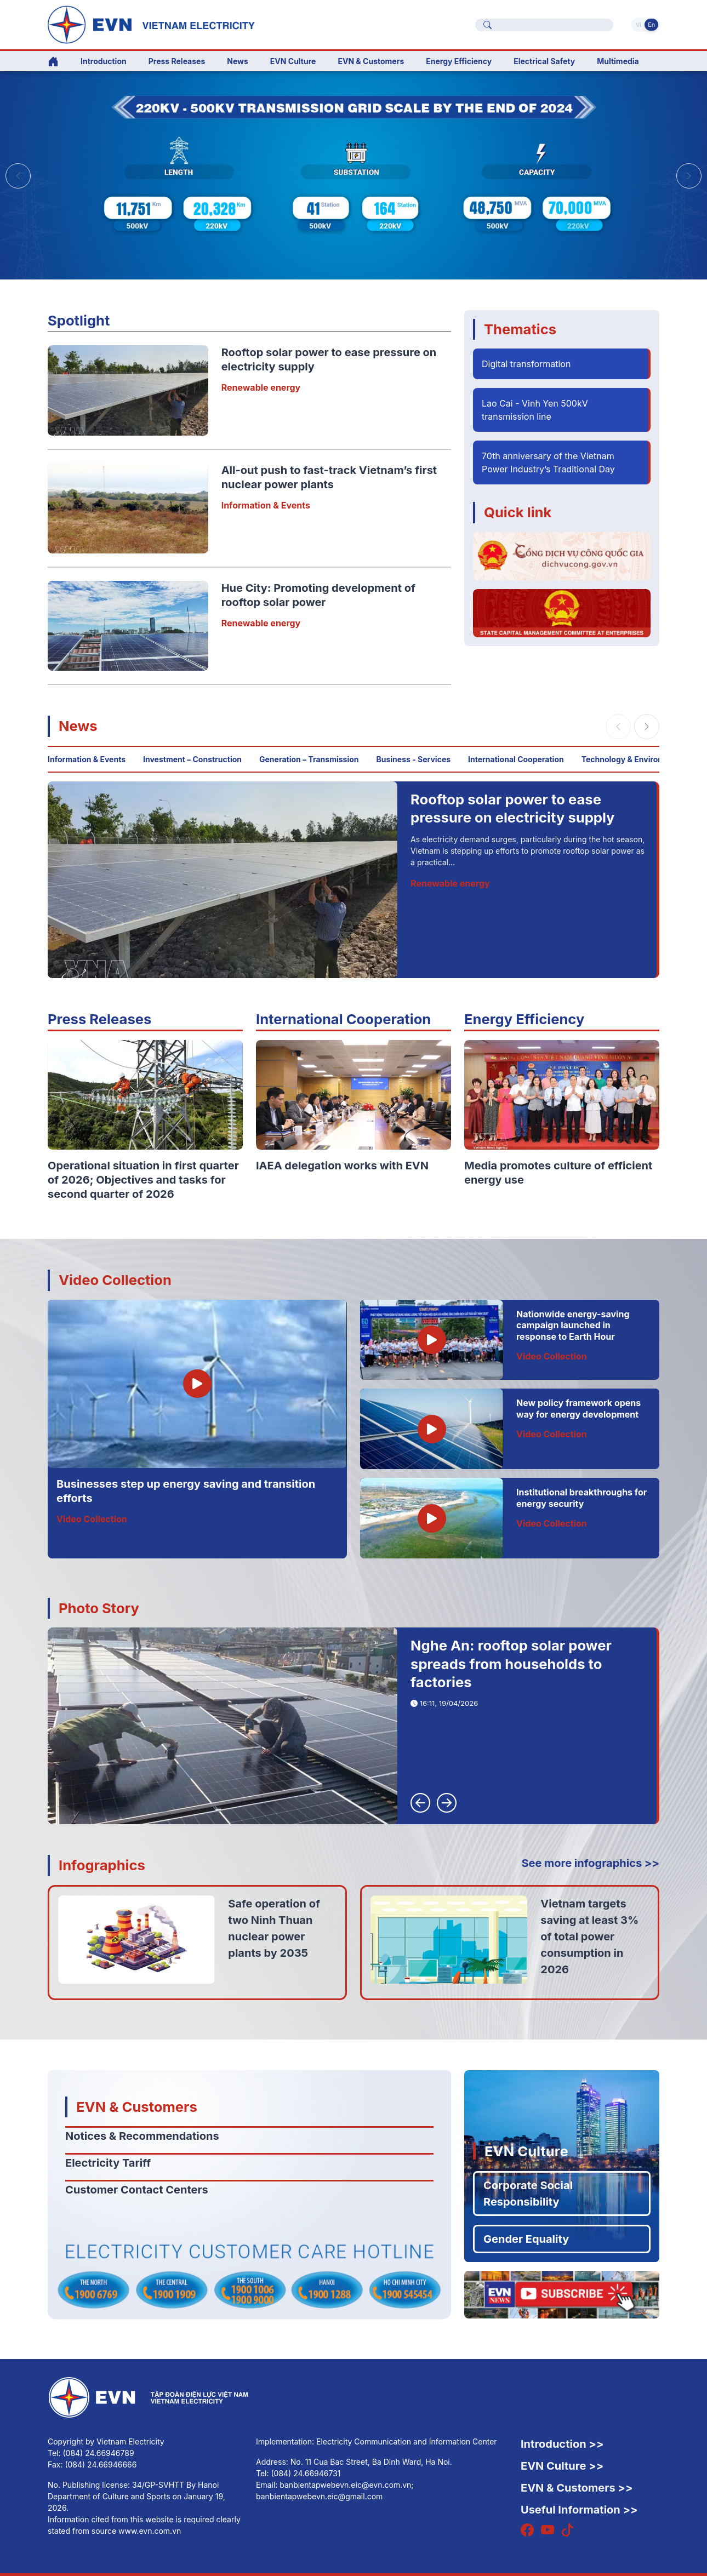  I want to click on New policy framework opens way for energy development, so click(578, 1408).